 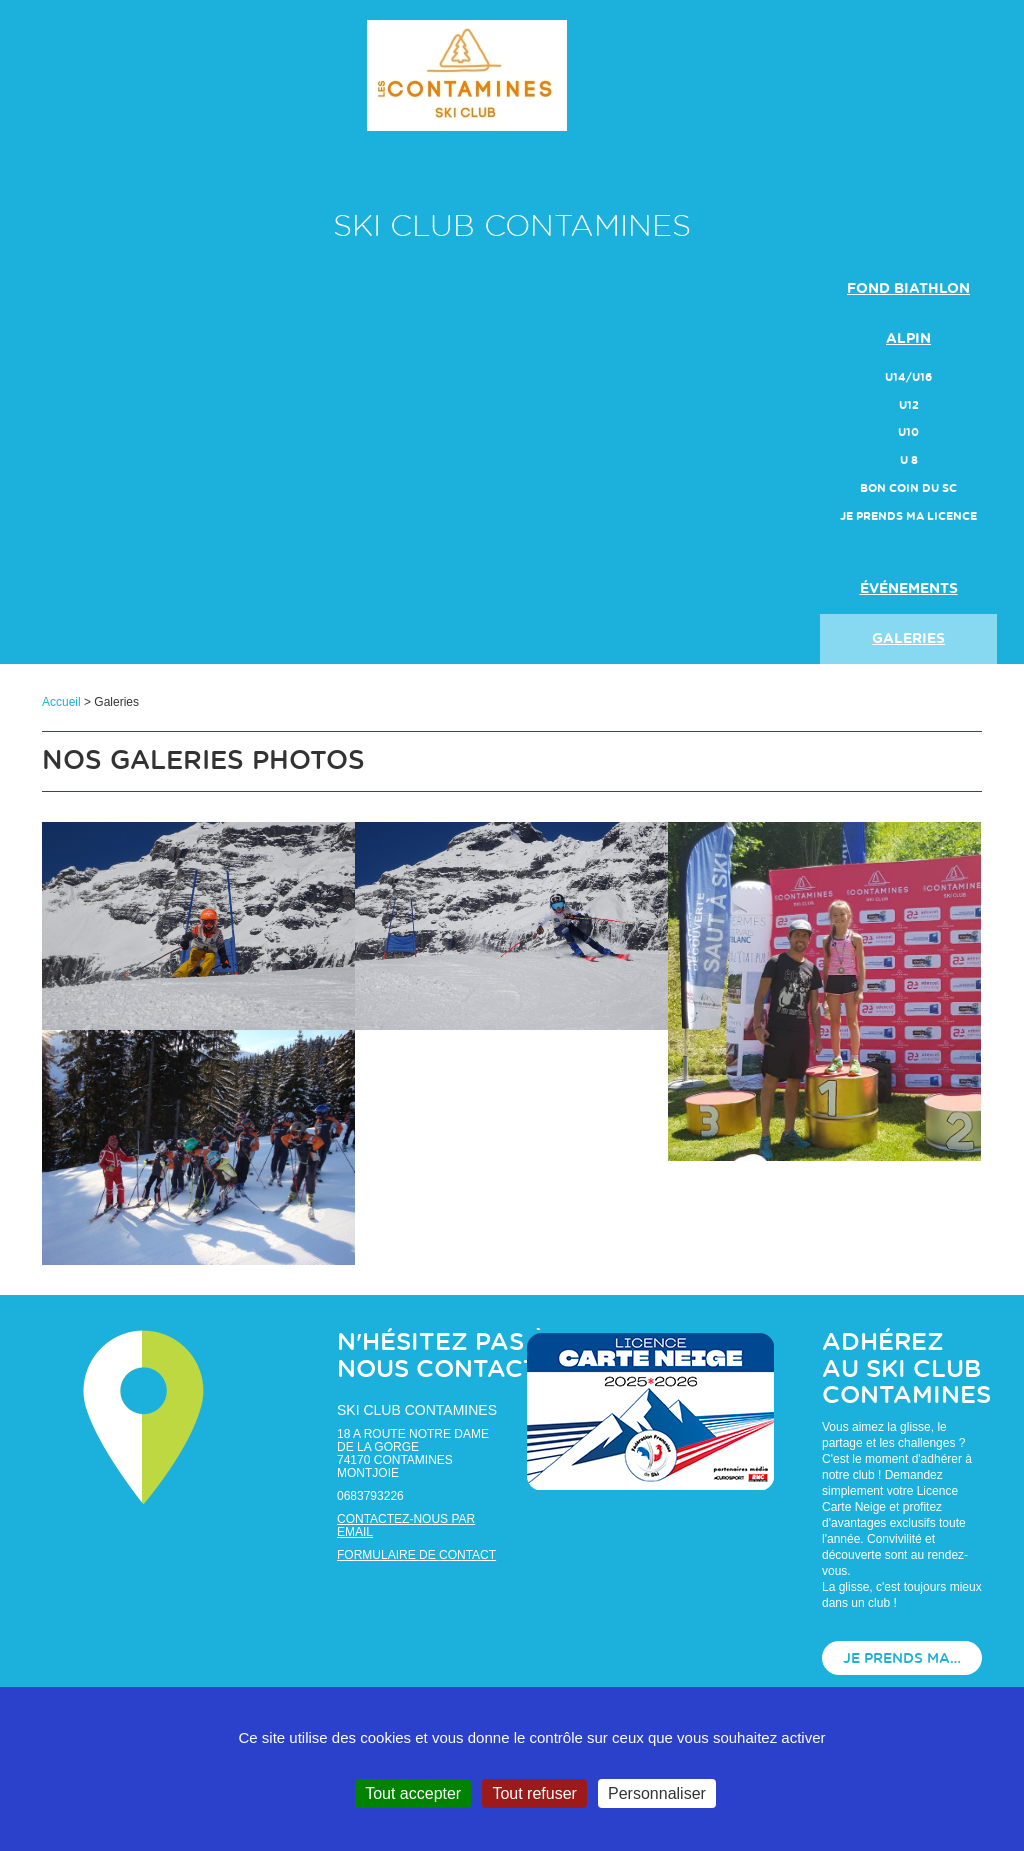 I want to click on U 8, so click(x=909, y=460).